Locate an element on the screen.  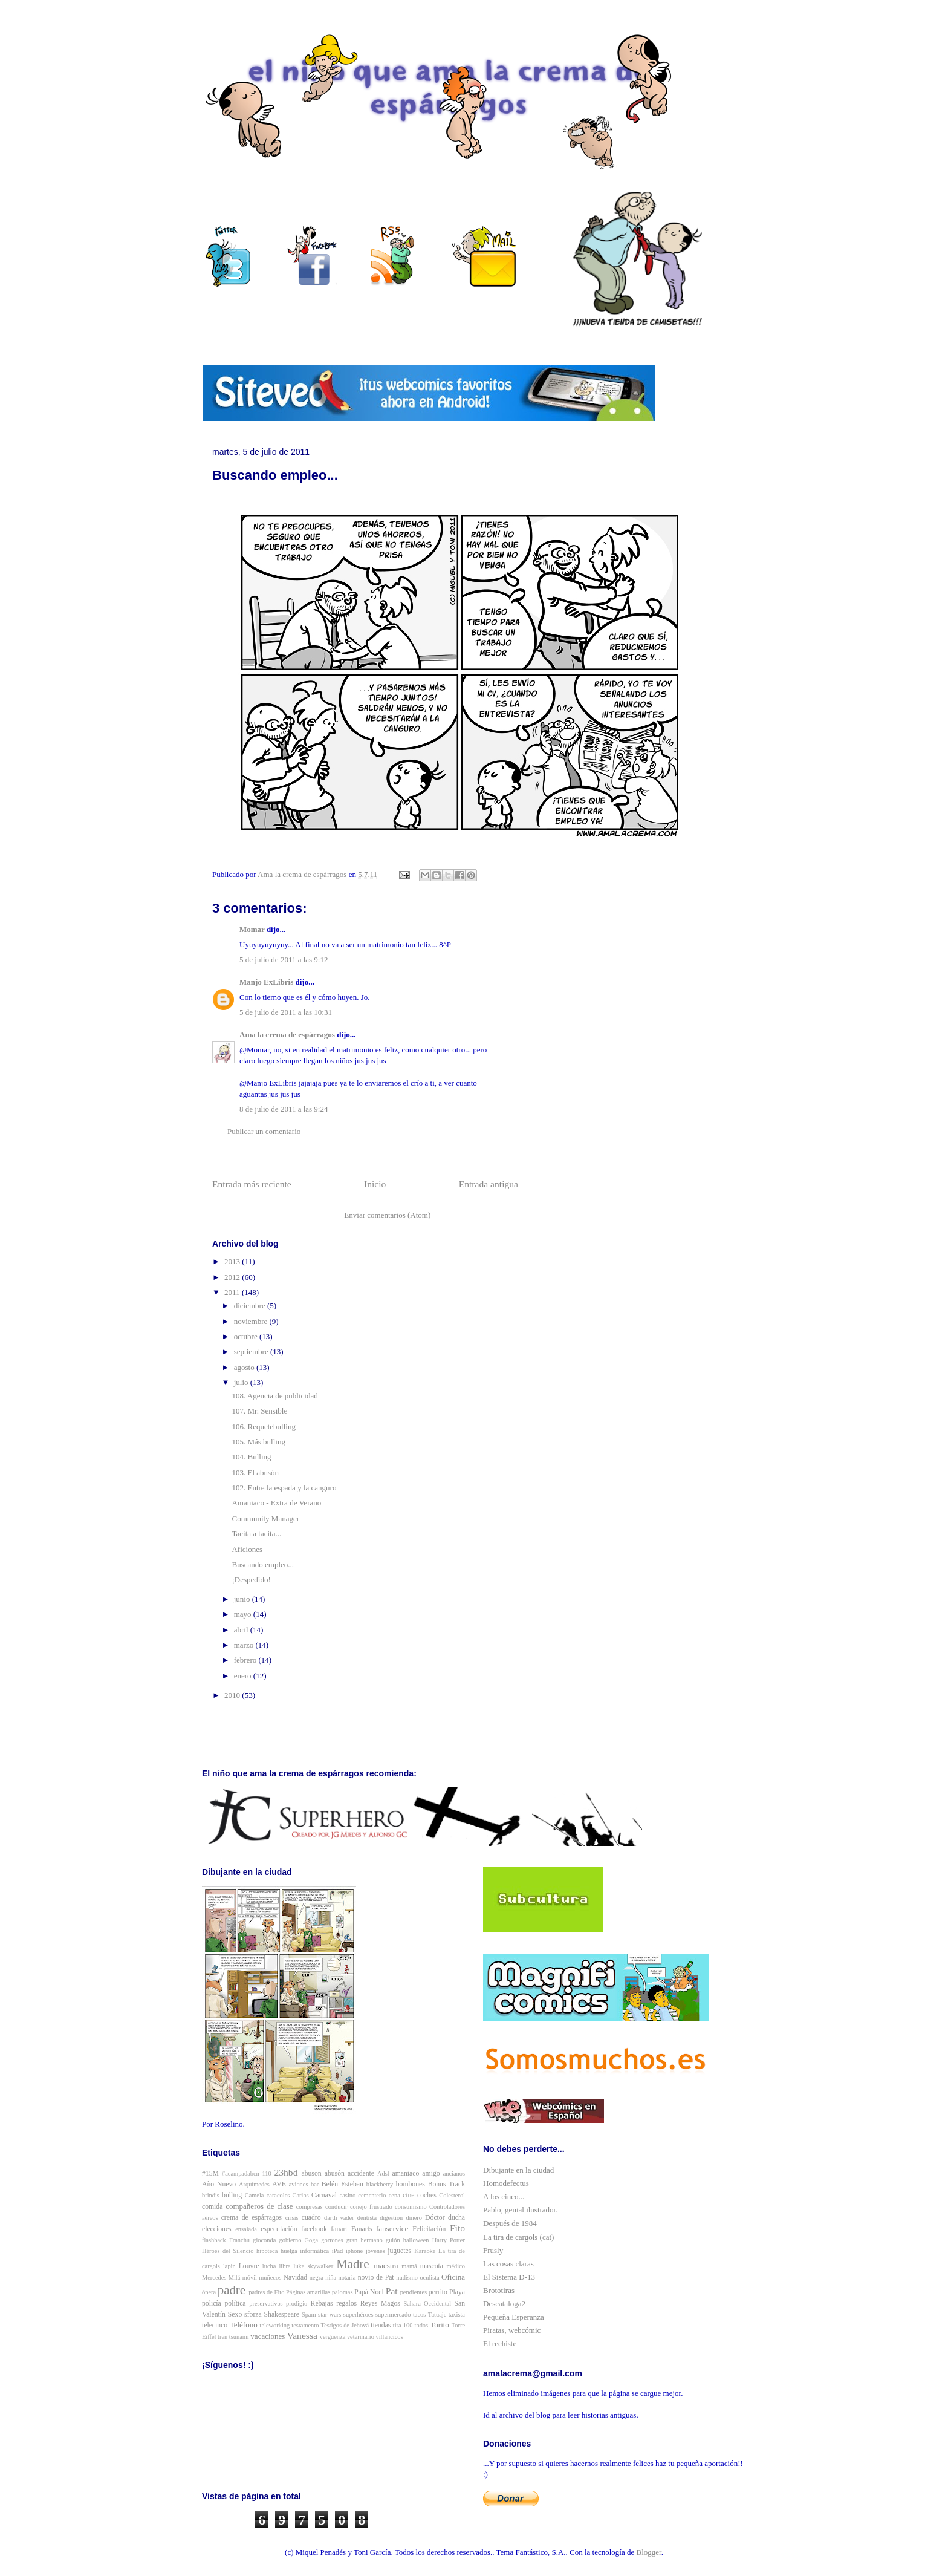
Sexo is located at coordinates (235, 2314).